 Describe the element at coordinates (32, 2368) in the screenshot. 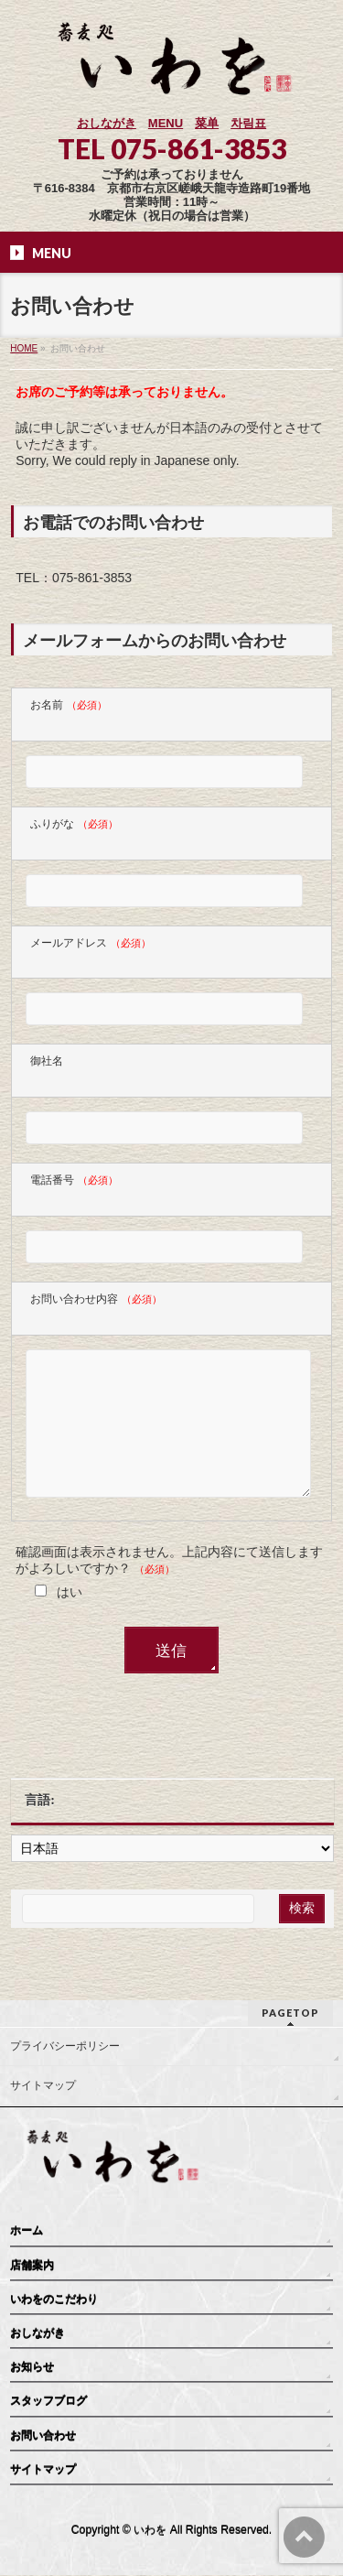

I see `お知らせ` at that location.